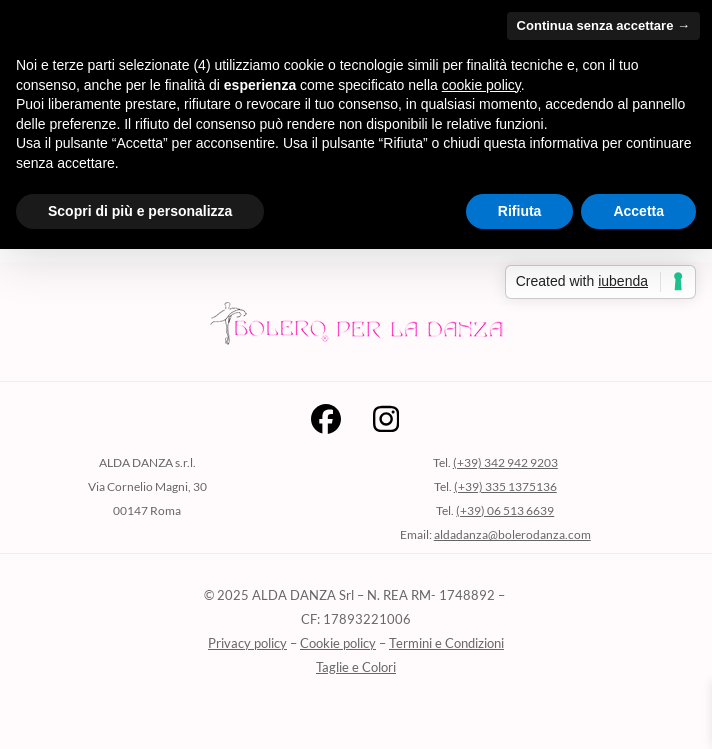 The width and height of the screenshot is (712, 749). I want to click on aldadanza@bolerodanza.com, so click(512, 534).